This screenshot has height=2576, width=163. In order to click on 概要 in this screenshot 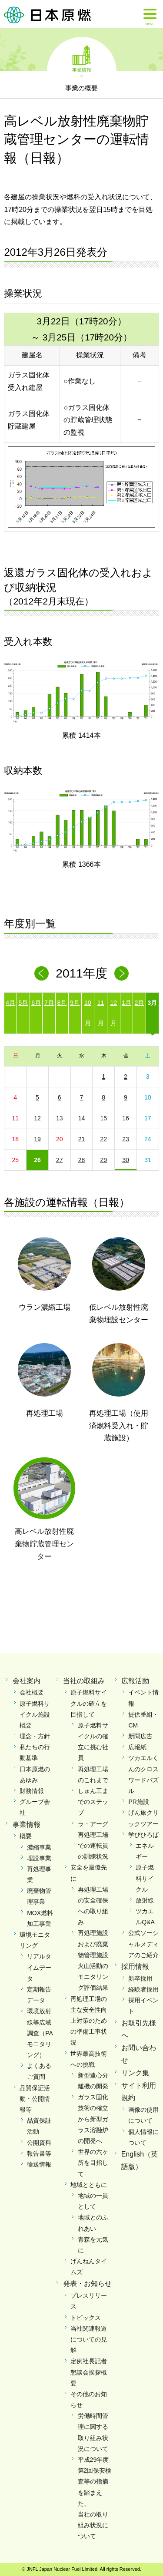, I will do `click(26, 1836)`.